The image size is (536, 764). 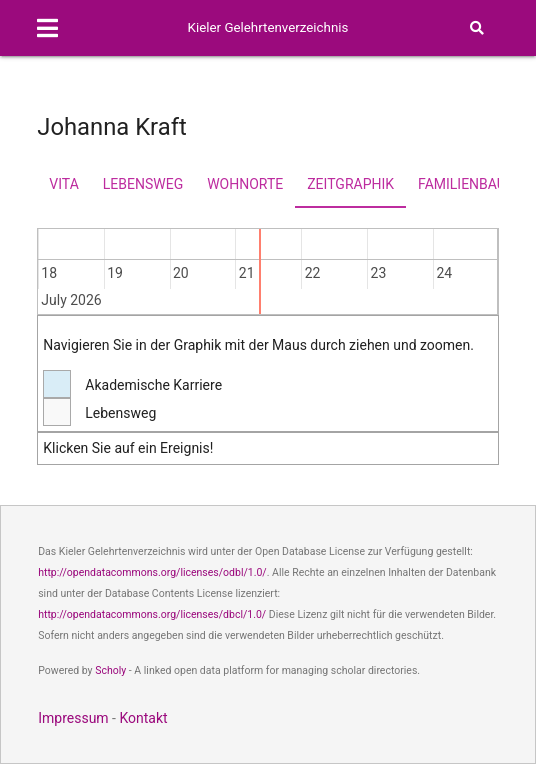 I want to click on http://opendatacommons.org/licenses/dbcl/1.0/, so click(x=152, y=614).